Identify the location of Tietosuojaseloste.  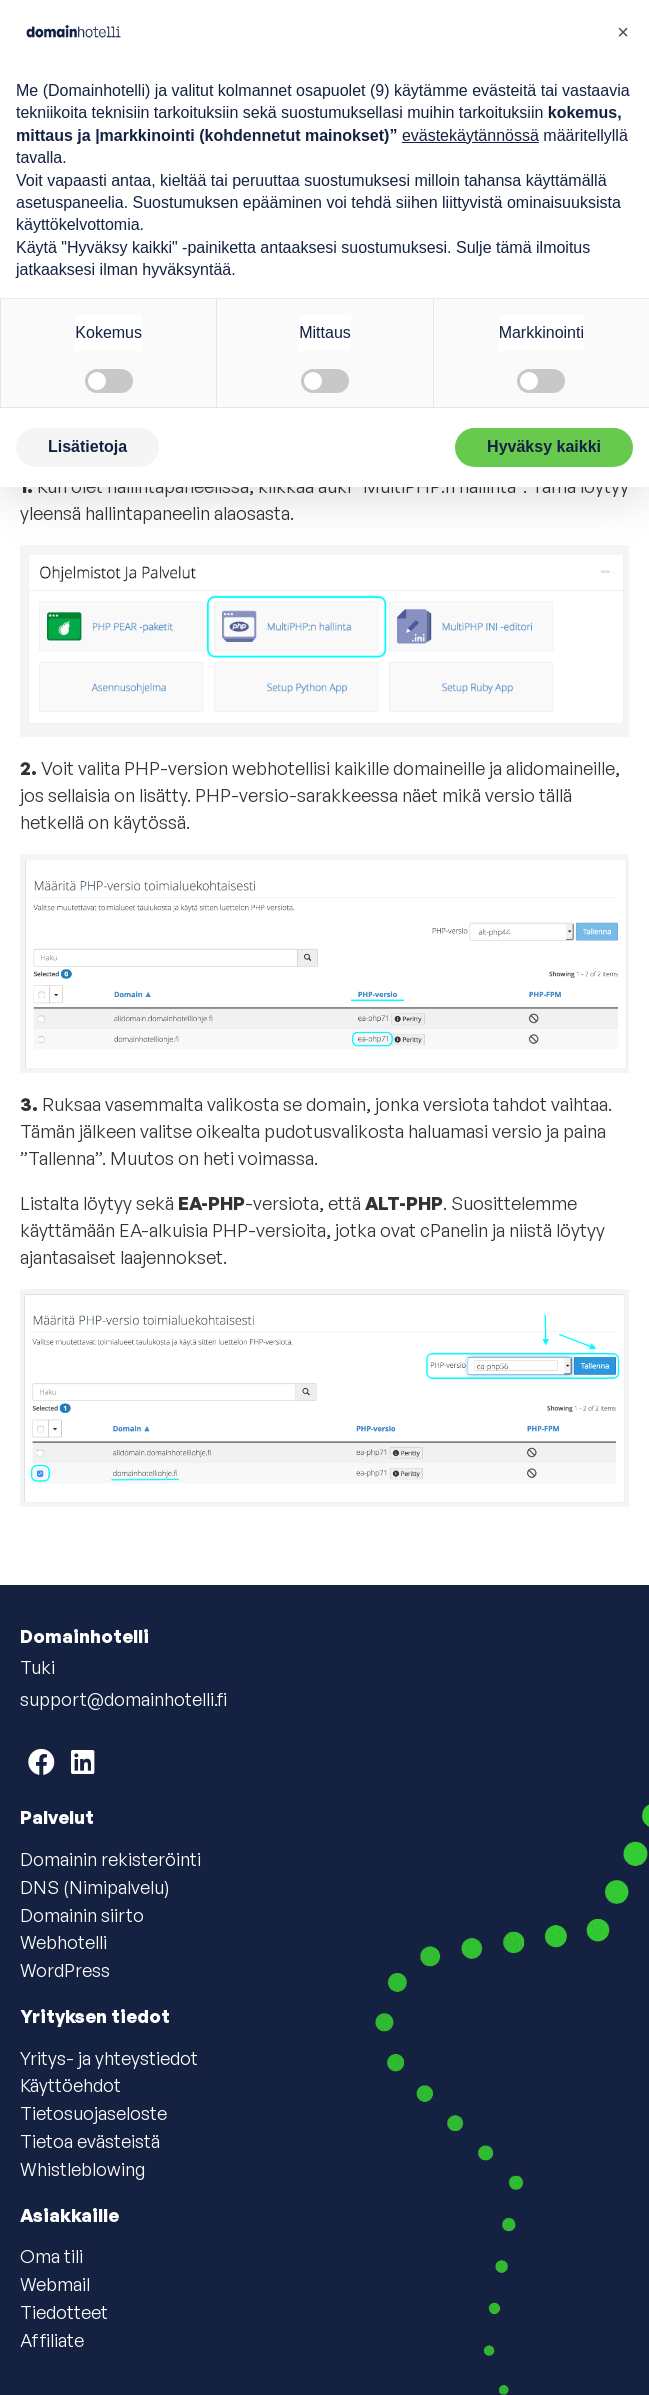
(93, 2113).